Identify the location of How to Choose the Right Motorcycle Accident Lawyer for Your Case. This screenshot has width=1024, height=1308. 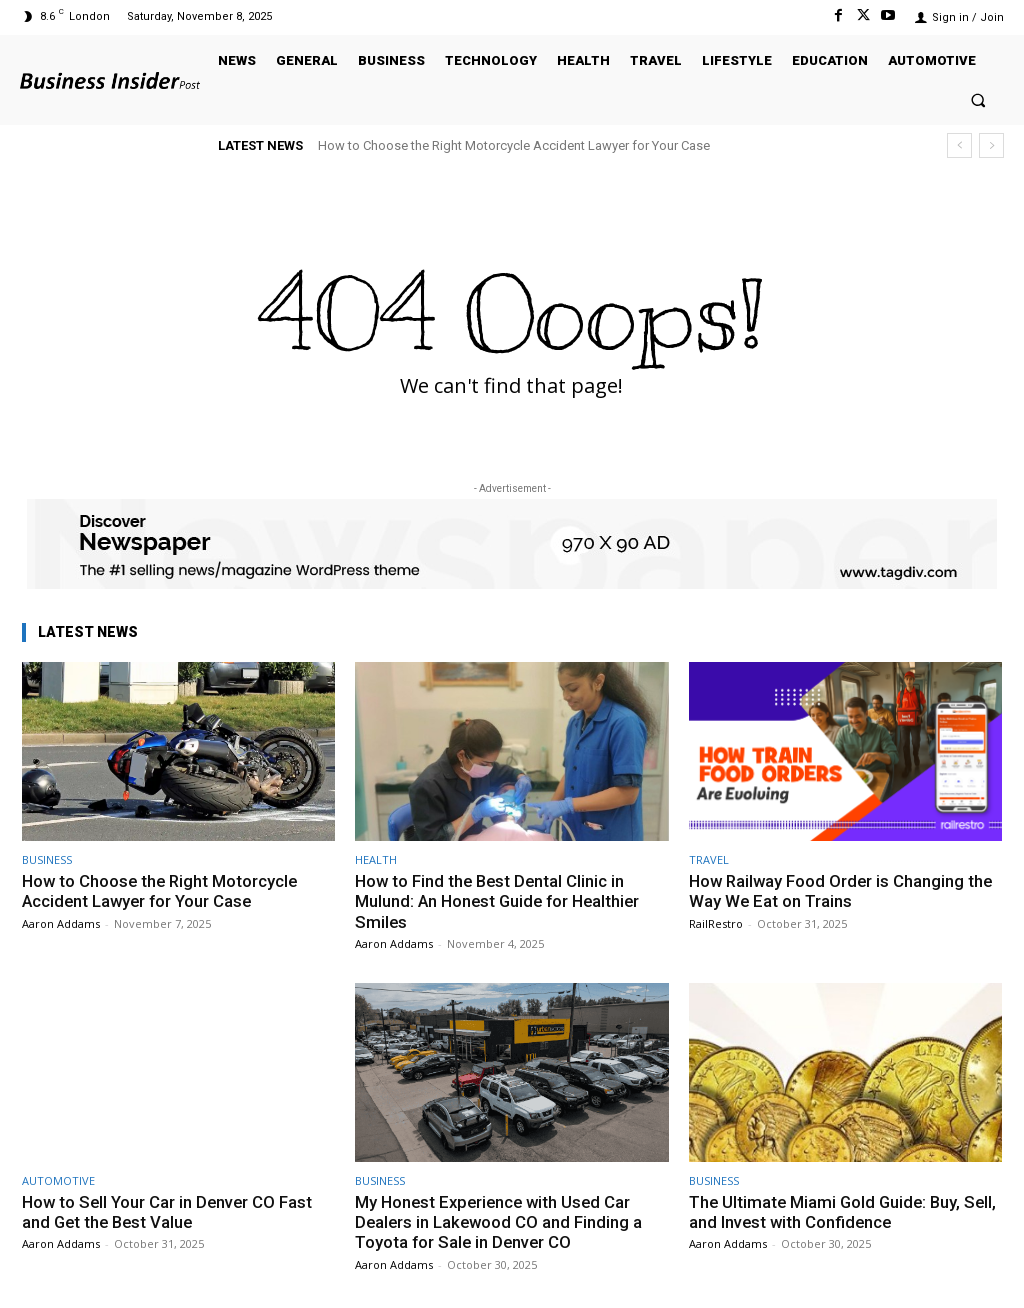
(514, 145).